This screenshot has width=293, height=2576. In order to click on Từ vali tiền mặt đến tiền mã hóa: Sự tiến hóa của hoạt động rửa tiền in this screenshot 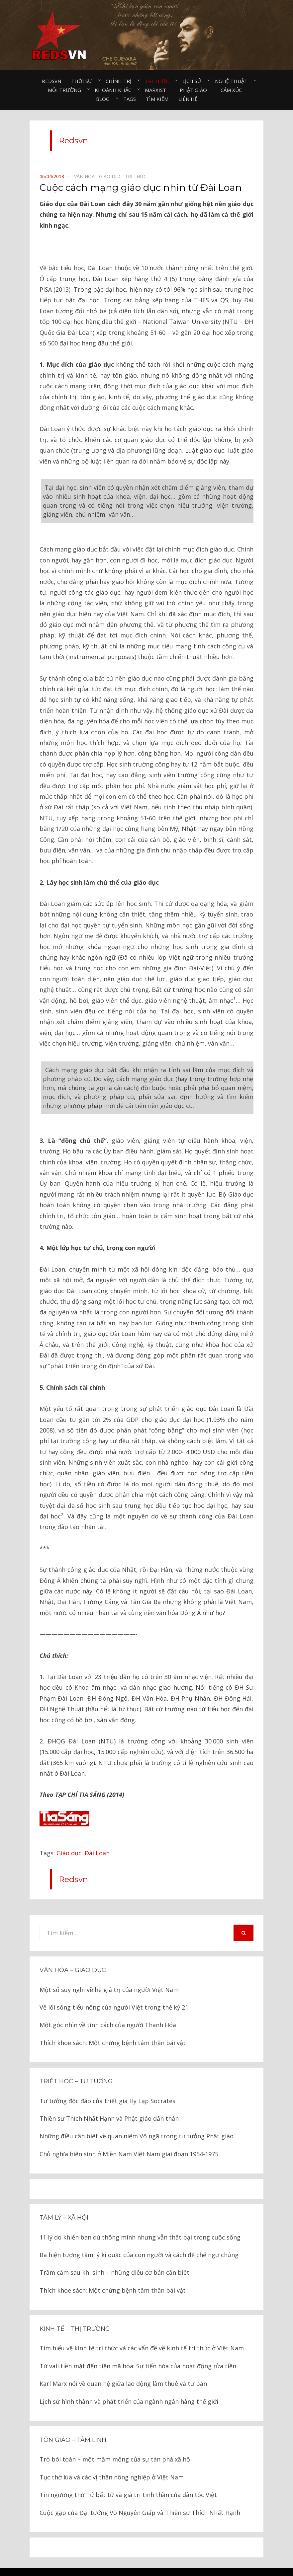, I will do `click(138, 2345)`.